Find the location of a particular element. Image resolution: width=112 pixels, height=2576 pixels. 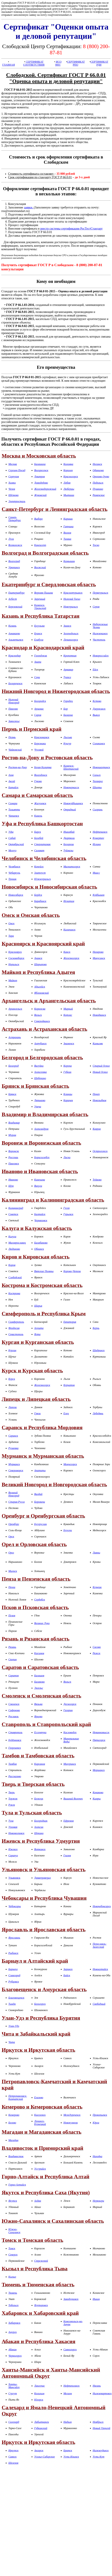

Мичуринск is located at coordinates (69, 1763).